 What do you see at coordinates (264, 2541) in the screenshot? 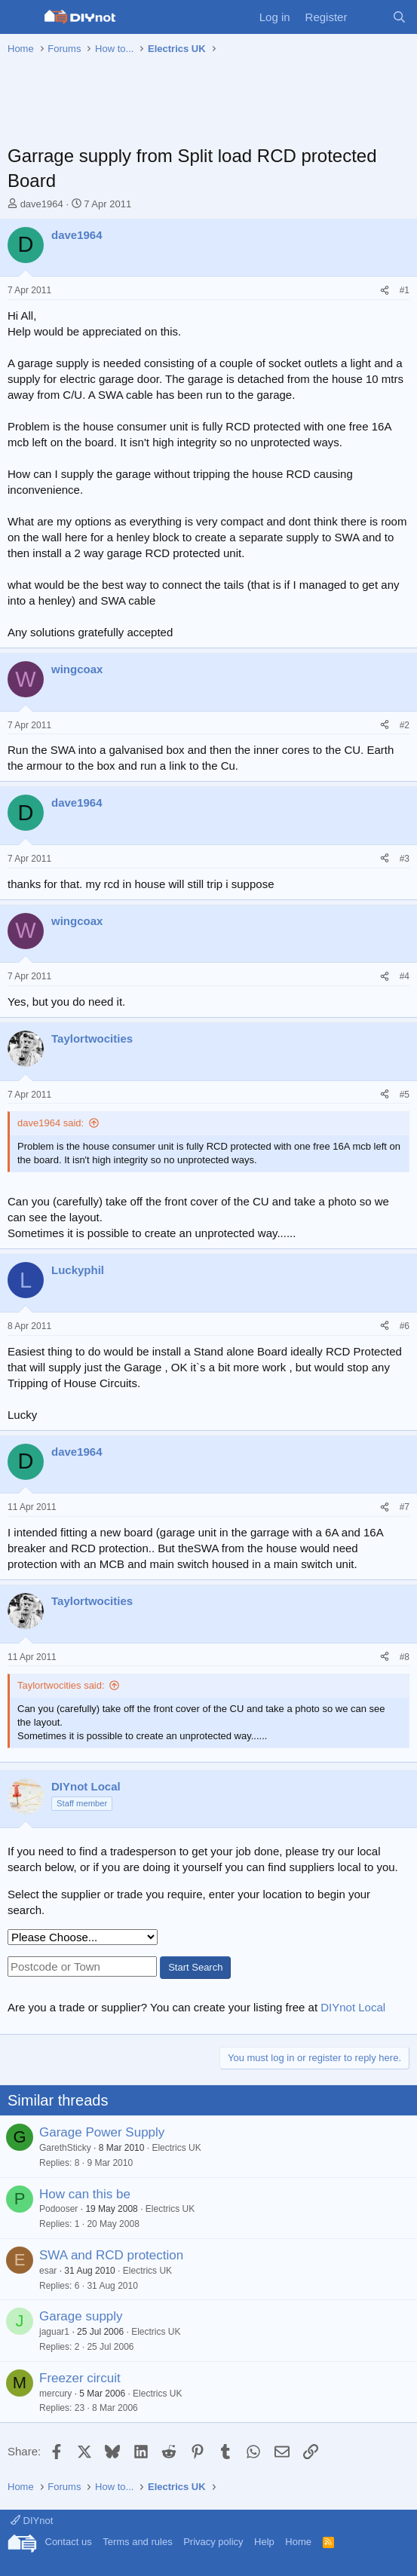
I see `Help` at bounding box center [264, 2541].